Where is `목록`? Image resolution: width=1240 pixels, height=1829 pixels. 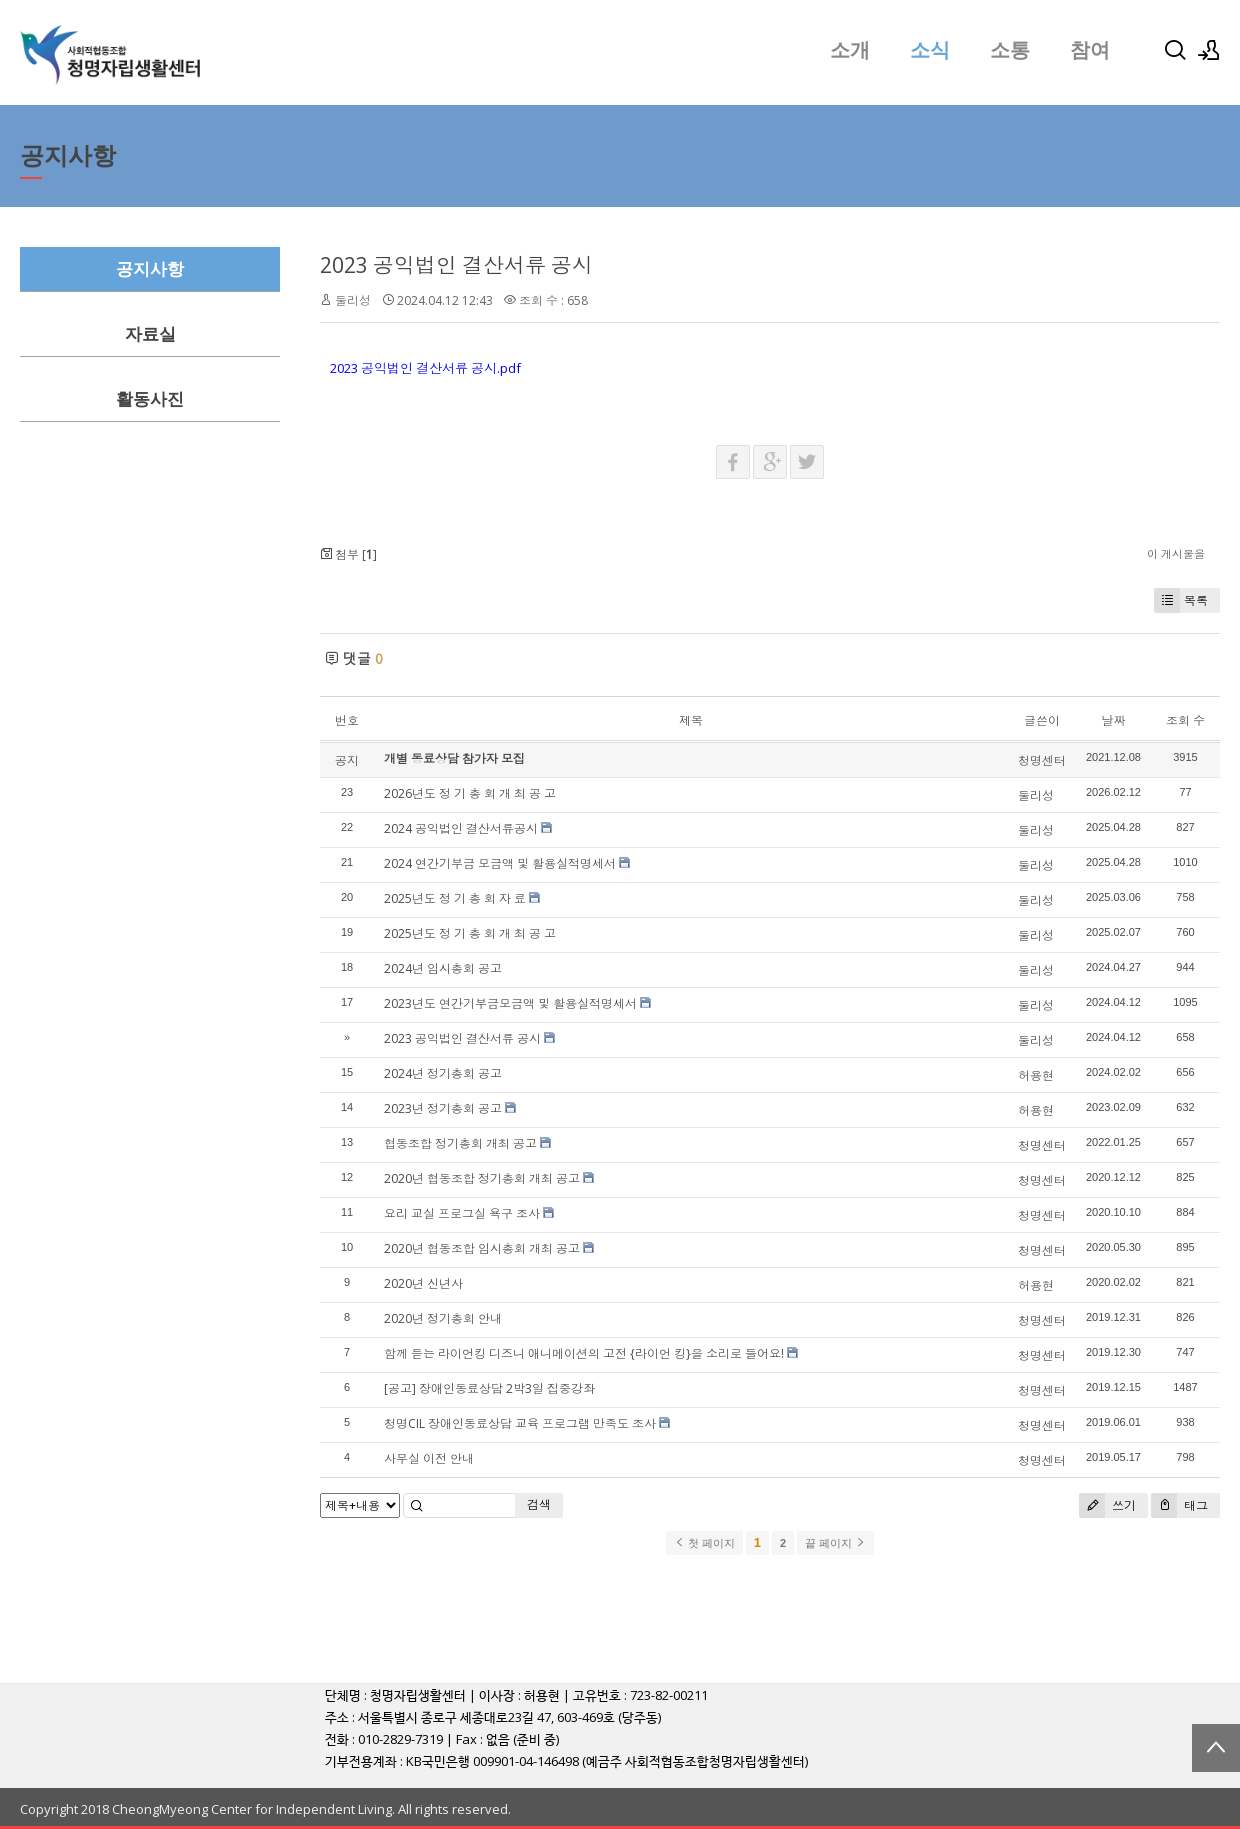 목록 is located at coordinates (1181, 600).